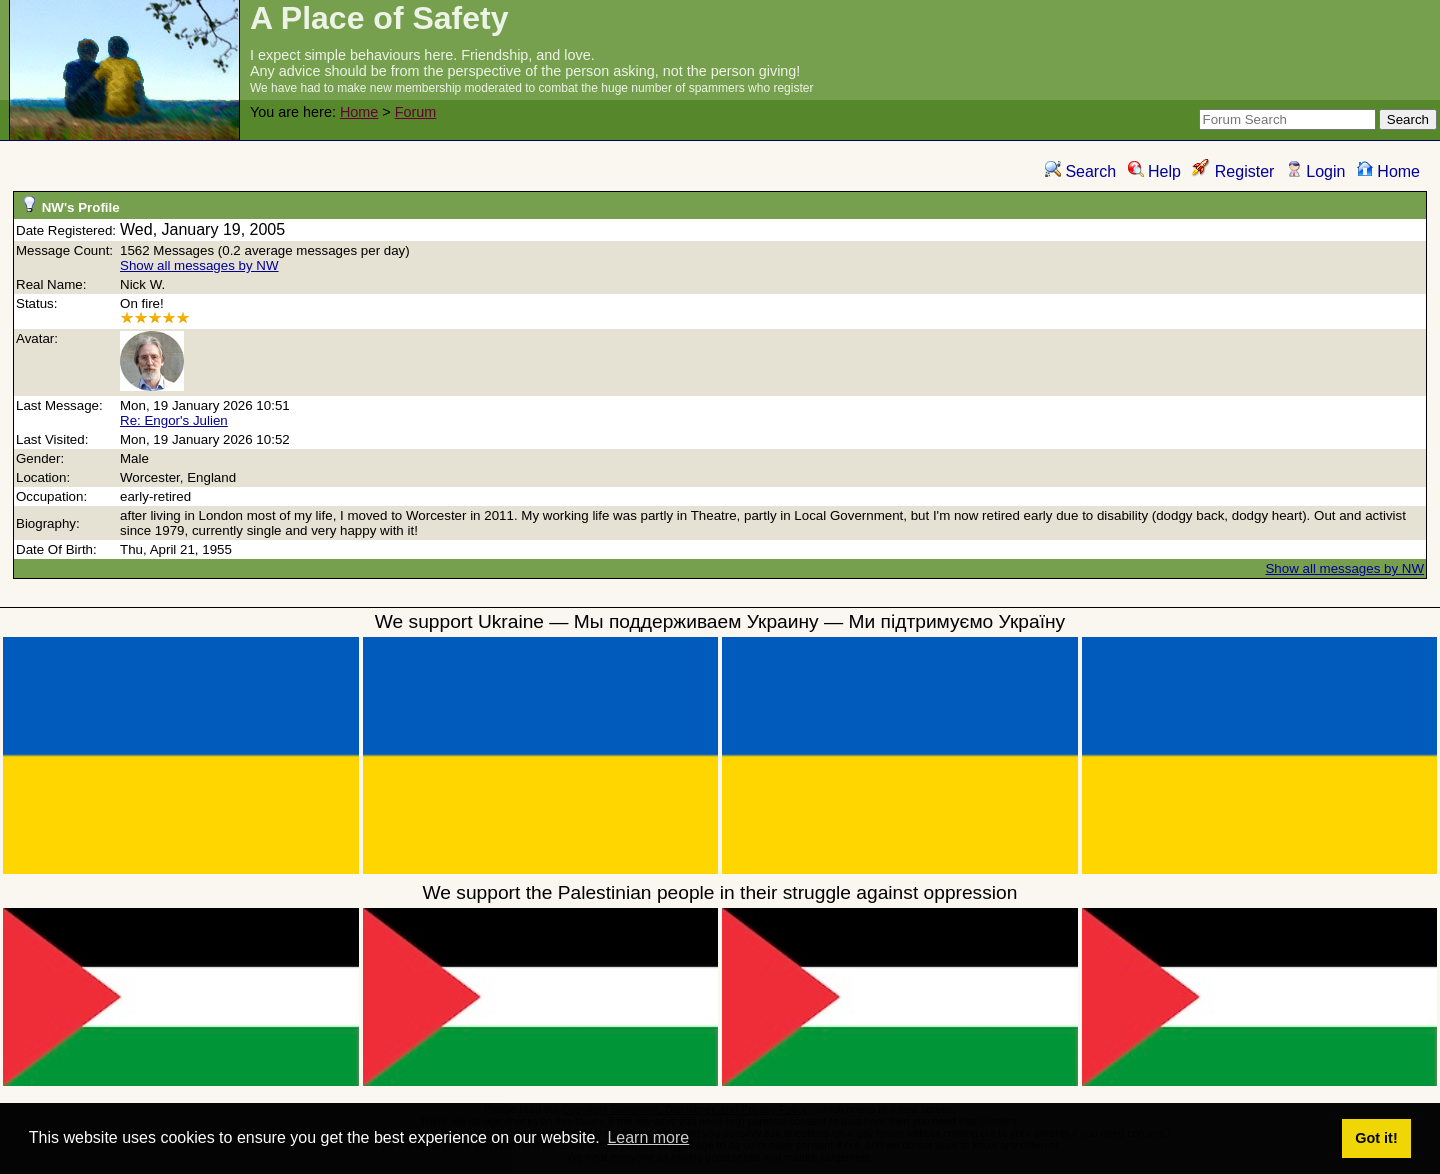  Describe the element at coordinates (1154, 171) in the screenshot. I see `Help` at that location.